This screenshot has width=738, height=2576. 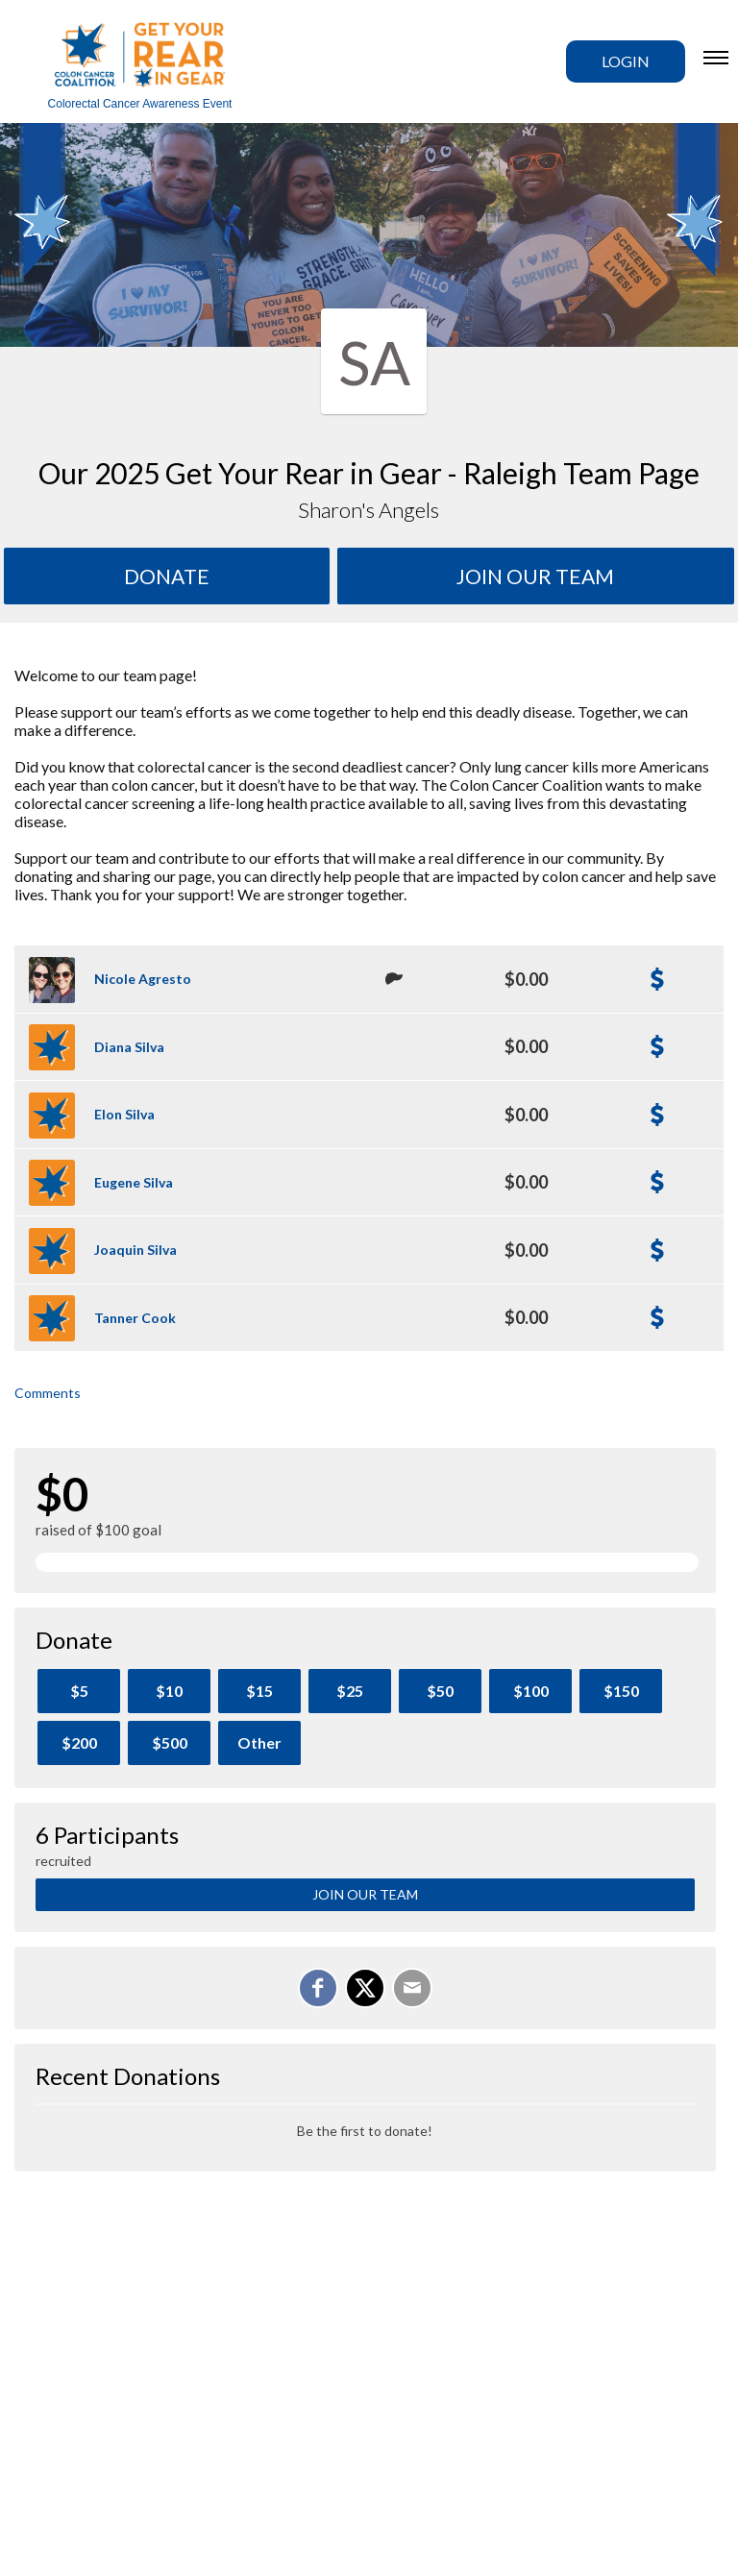 I want to click on [Share on X], so click(x=365, y=1988).